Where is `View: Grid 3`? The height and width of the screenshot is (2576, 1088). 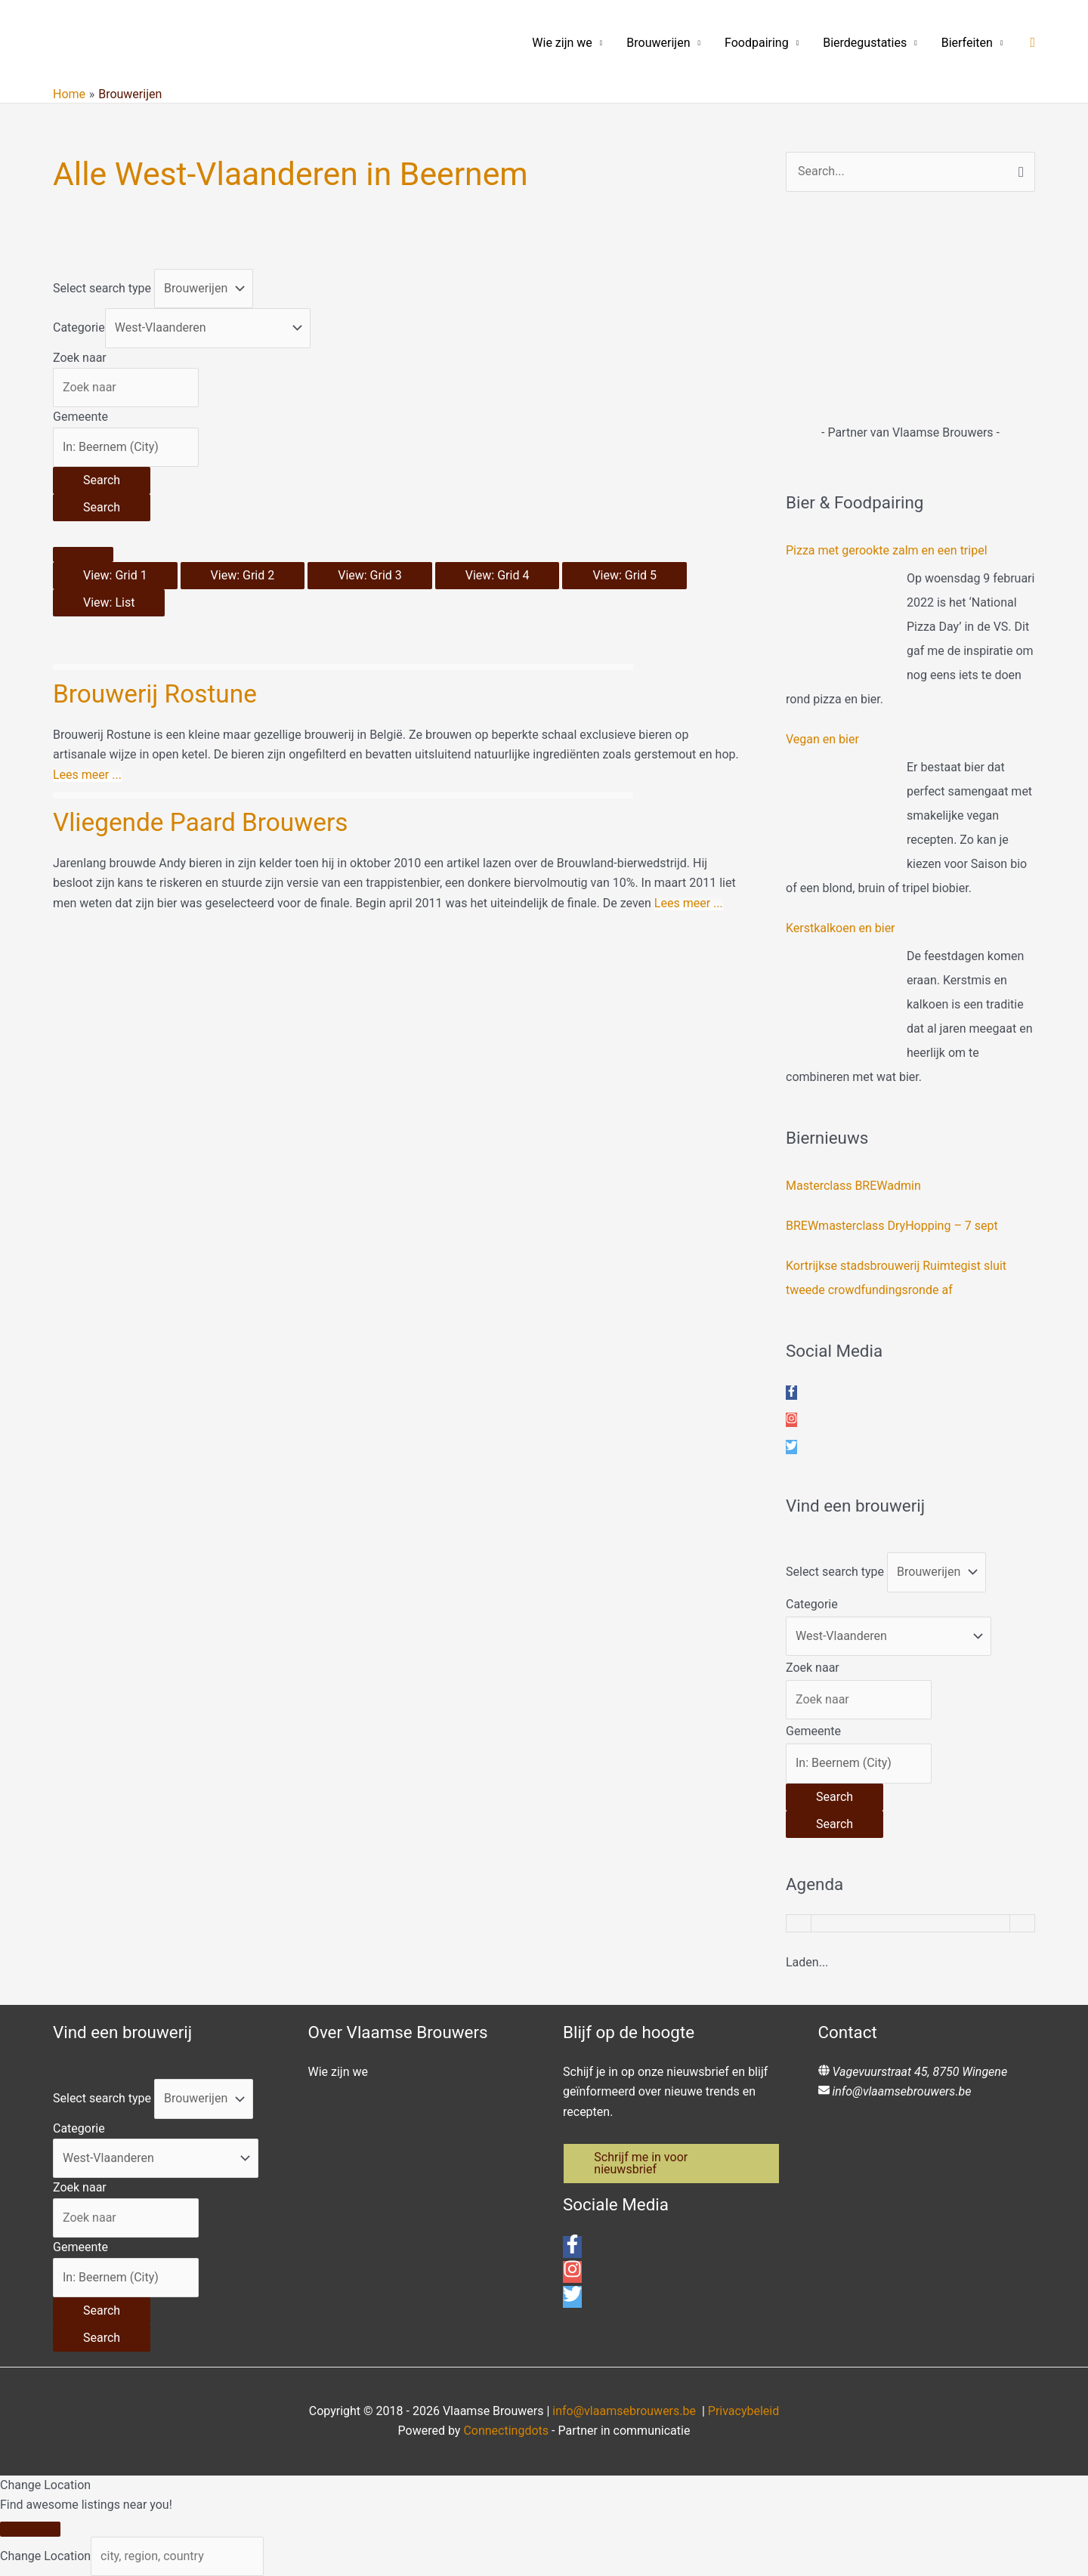
View: Grid 3 is located at coordinates (370, 575).